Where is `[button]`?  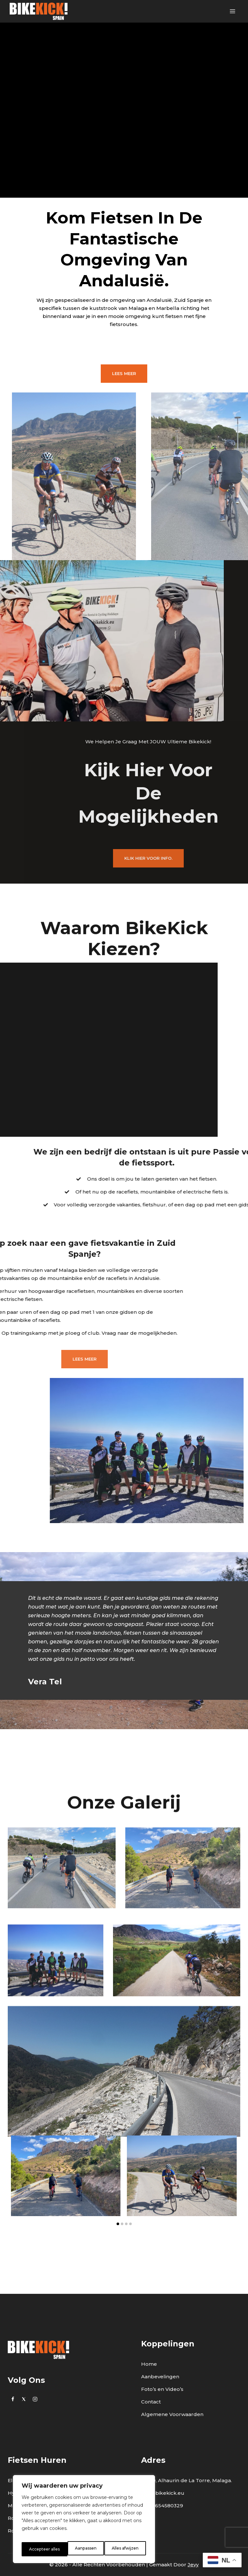 [button] is located at coordinates (118, 2267).